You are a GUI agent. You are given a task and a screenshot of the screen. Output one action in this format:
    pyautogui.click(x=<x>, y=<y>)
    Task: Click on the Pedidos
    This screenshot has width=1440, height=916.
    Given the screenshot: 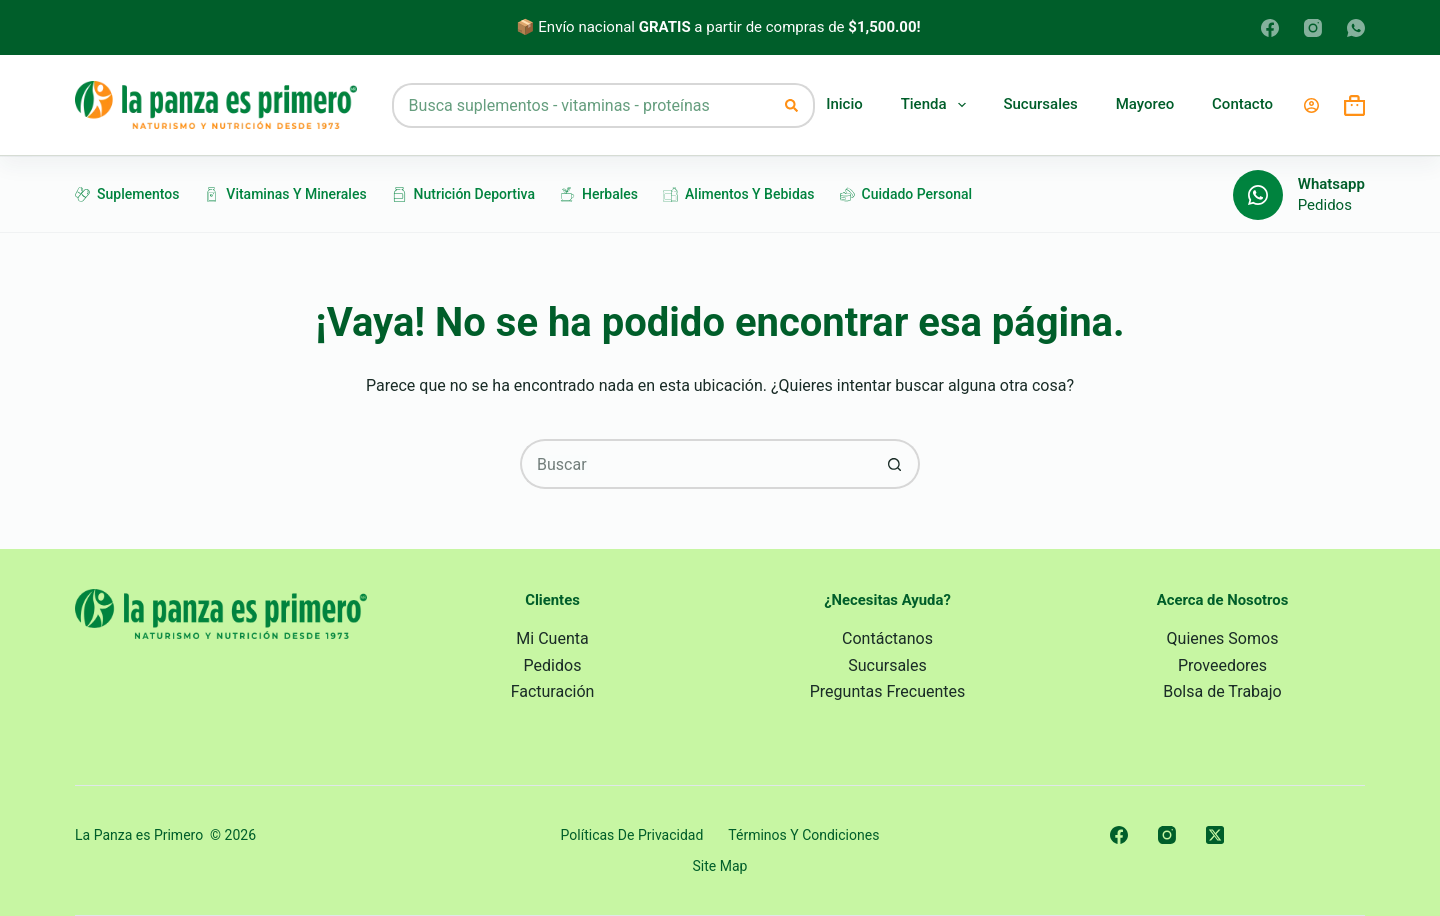 What is the action you would take?
    pyautogui.click(x=1325, y=205)
    